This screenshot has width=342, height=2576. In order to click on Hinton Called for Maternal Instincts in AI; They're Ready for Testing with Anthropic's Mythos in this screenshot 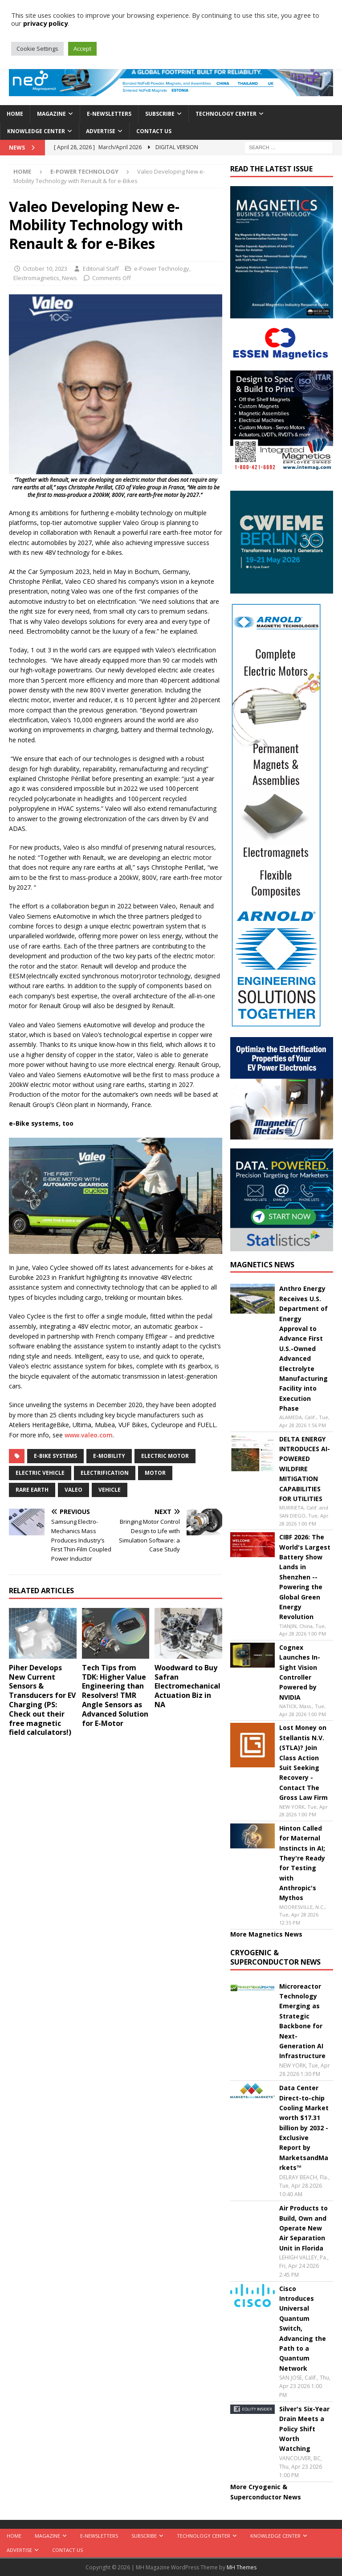, I will do `click(302, 1863)`.